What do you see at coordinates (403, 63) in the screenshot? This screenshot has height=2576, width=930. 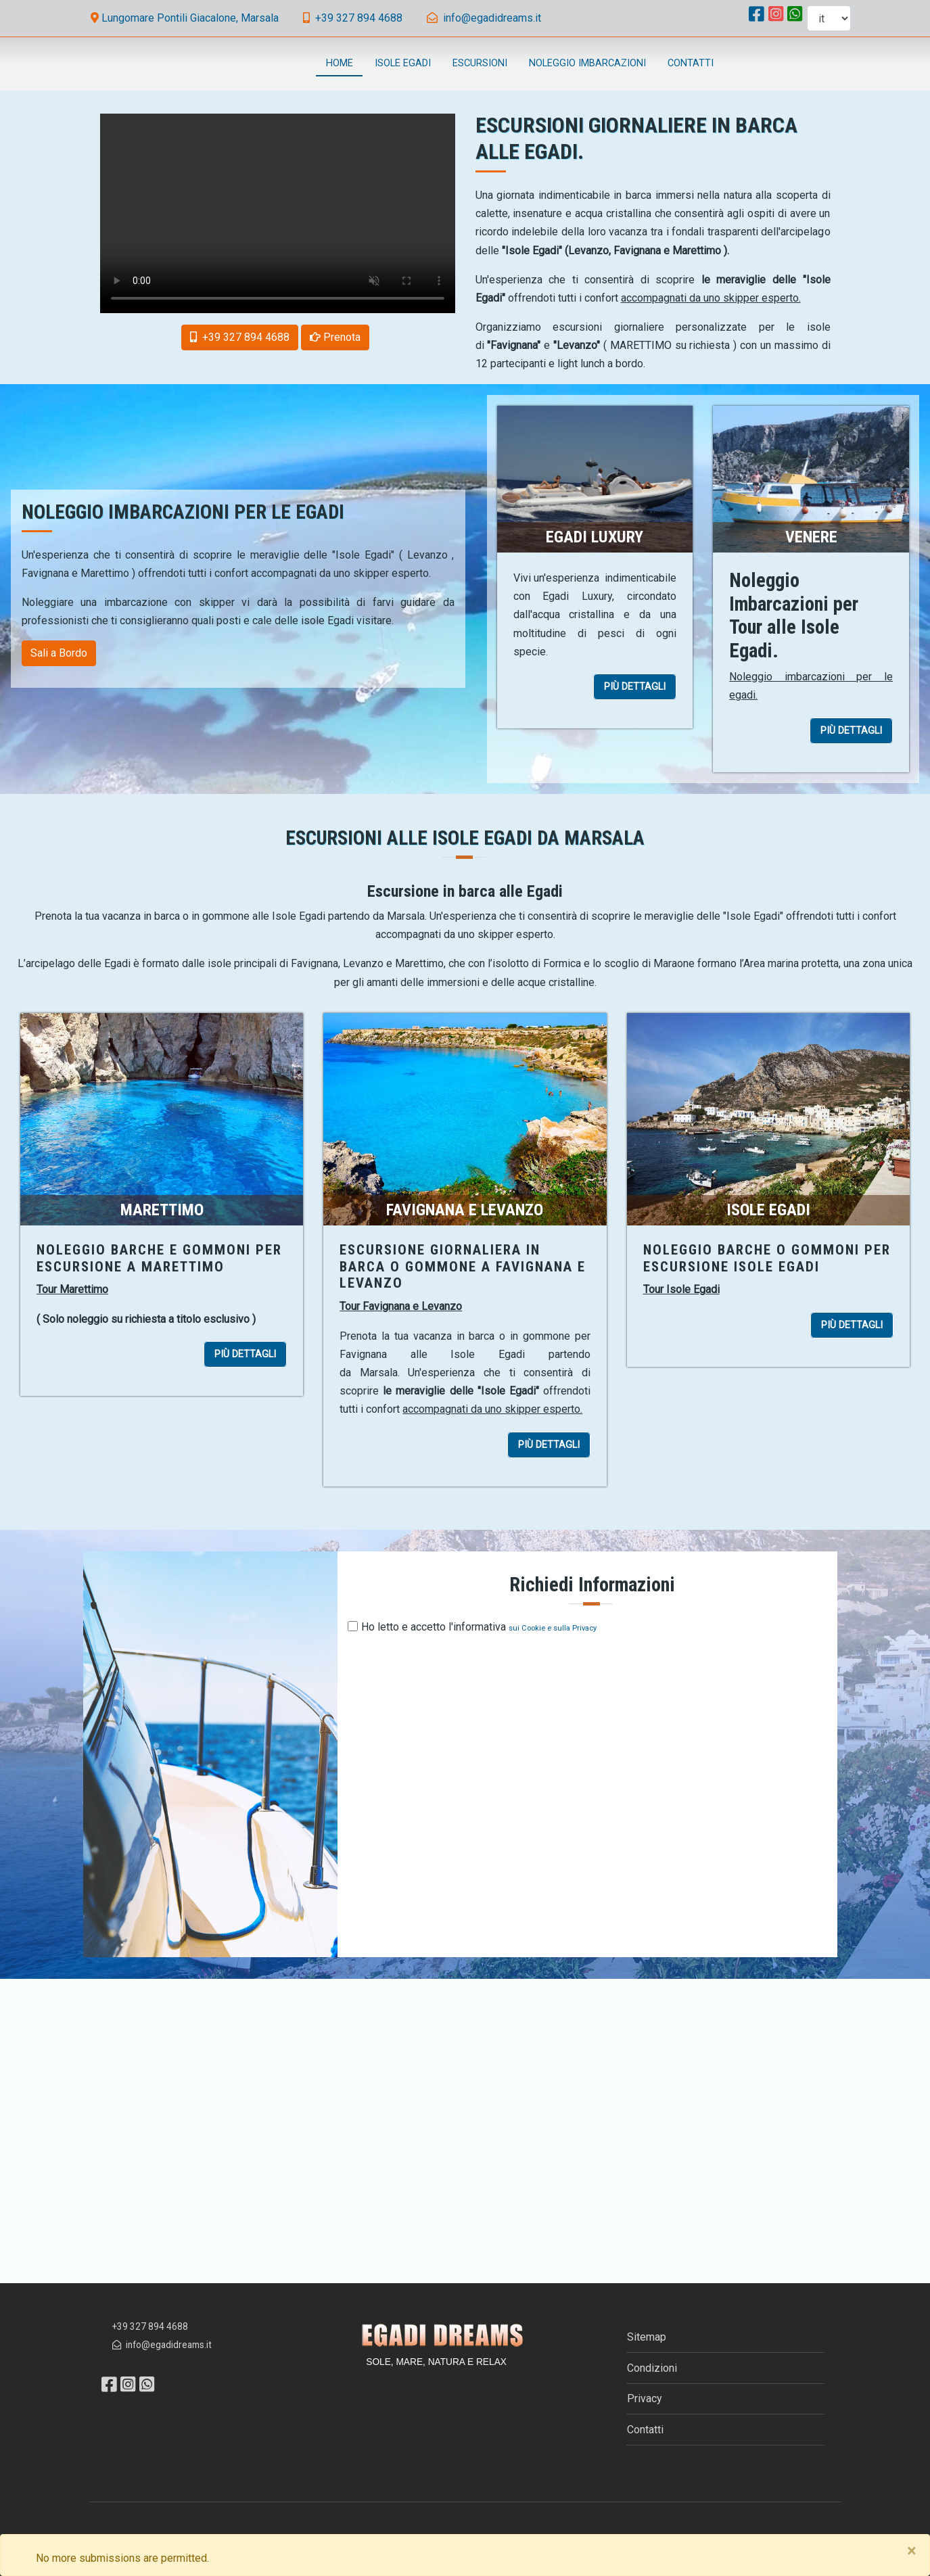 I see `Isole Egadi` at bounding box center [403, 63].